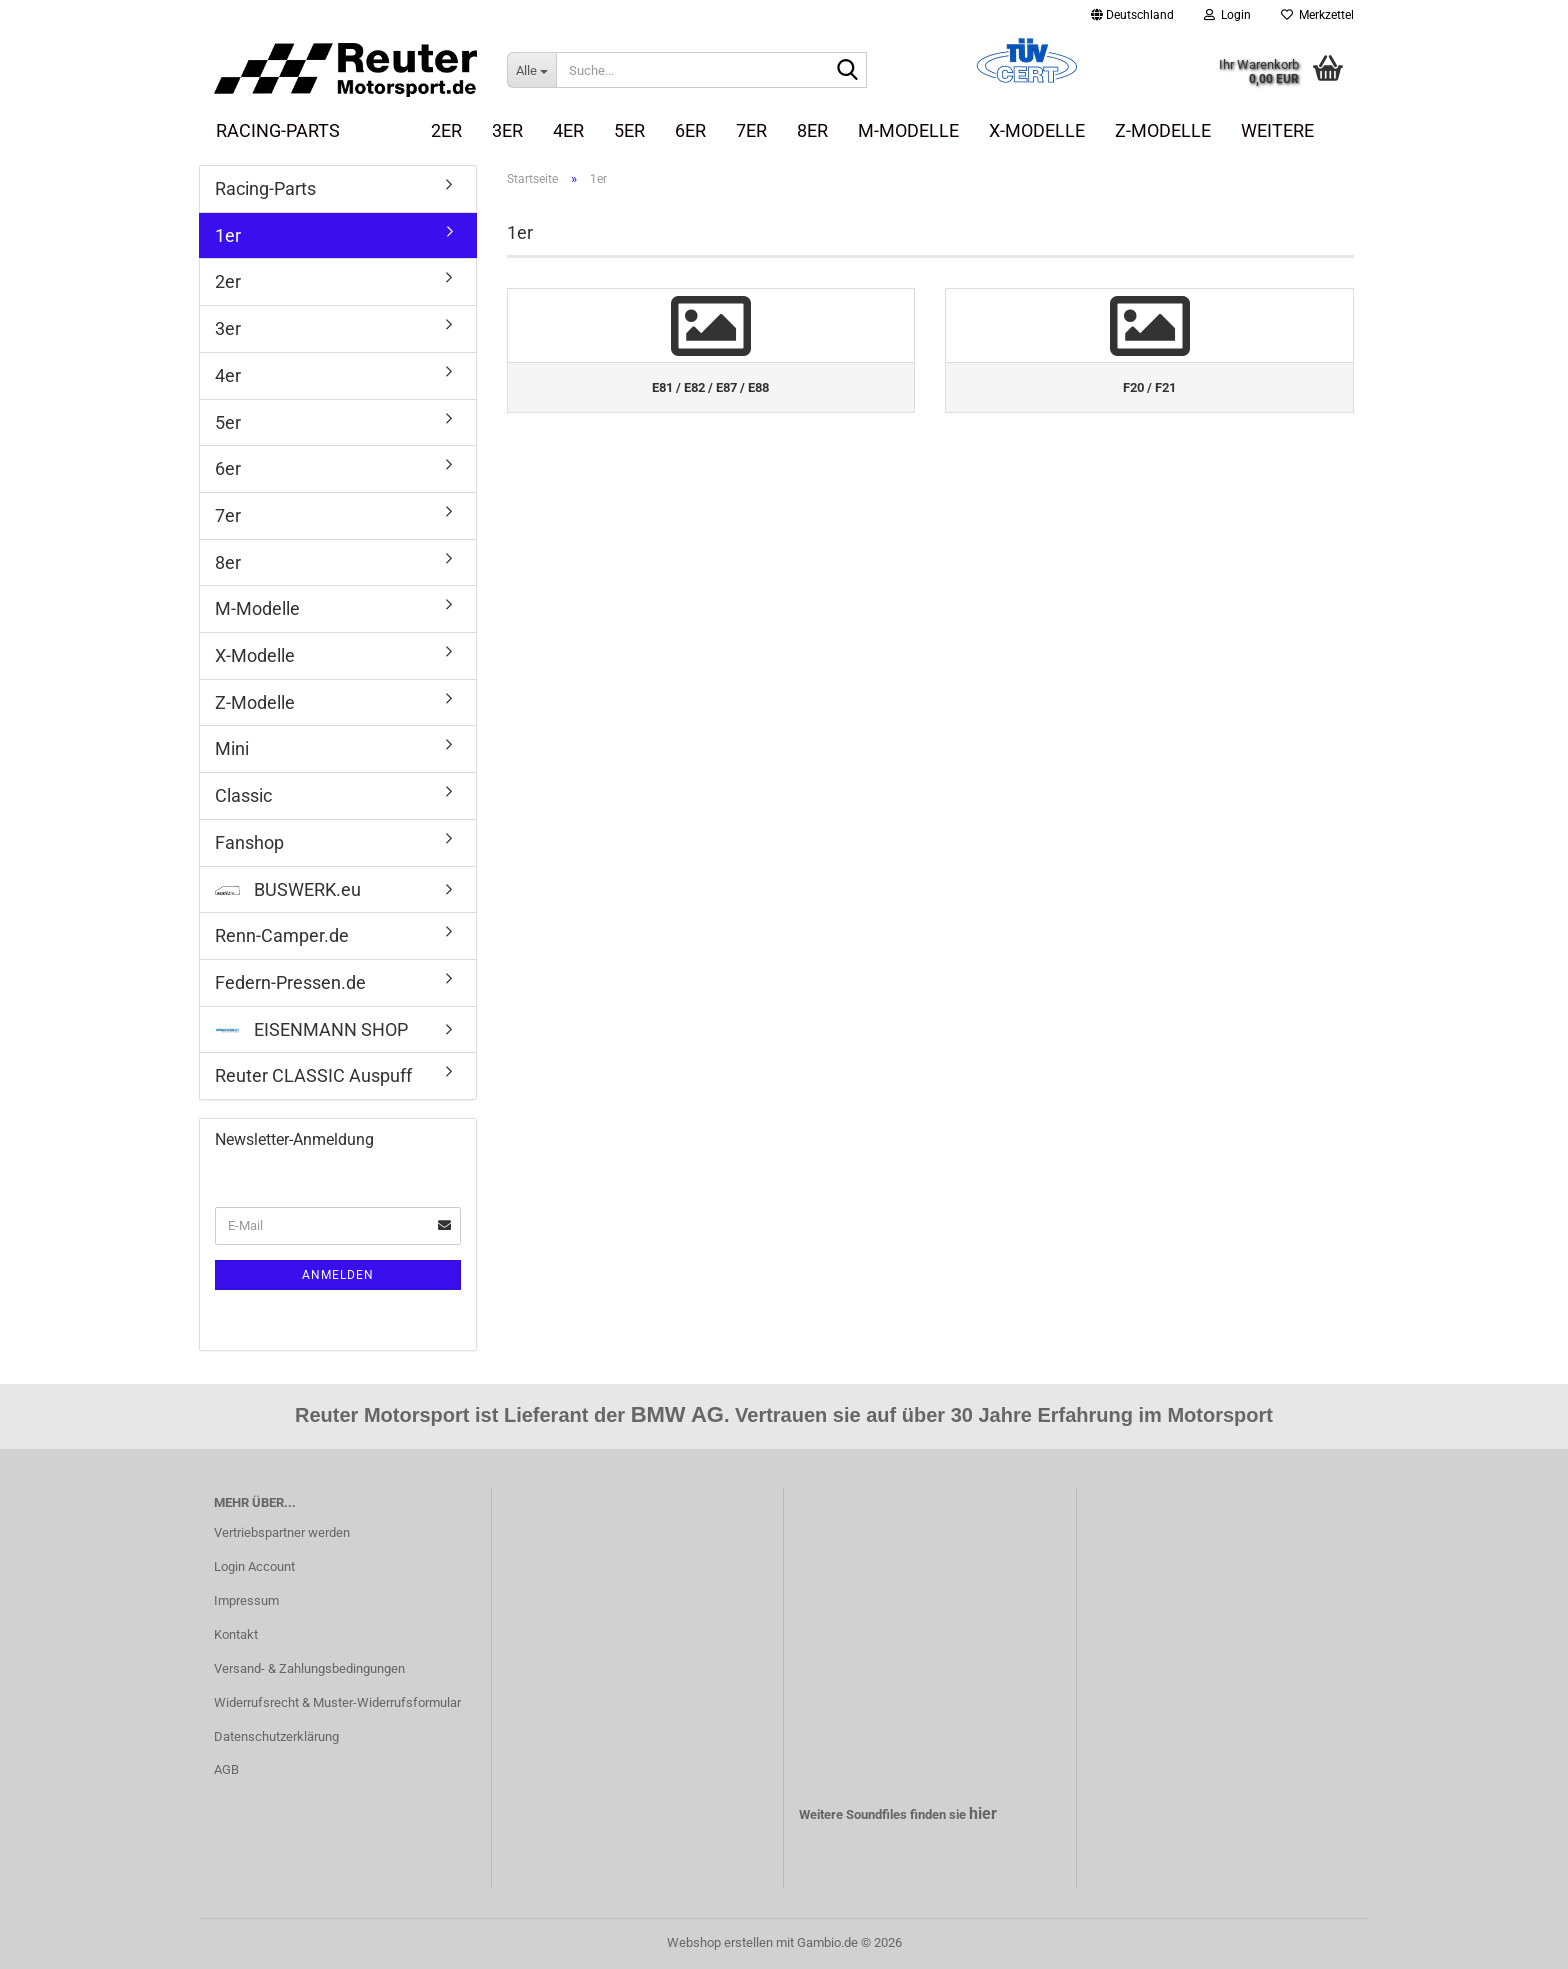 This screenshot has height=1969, width=1568. Describe the element at coordinates (226, 1769) in the screenshot. I see `AGB` at that location.